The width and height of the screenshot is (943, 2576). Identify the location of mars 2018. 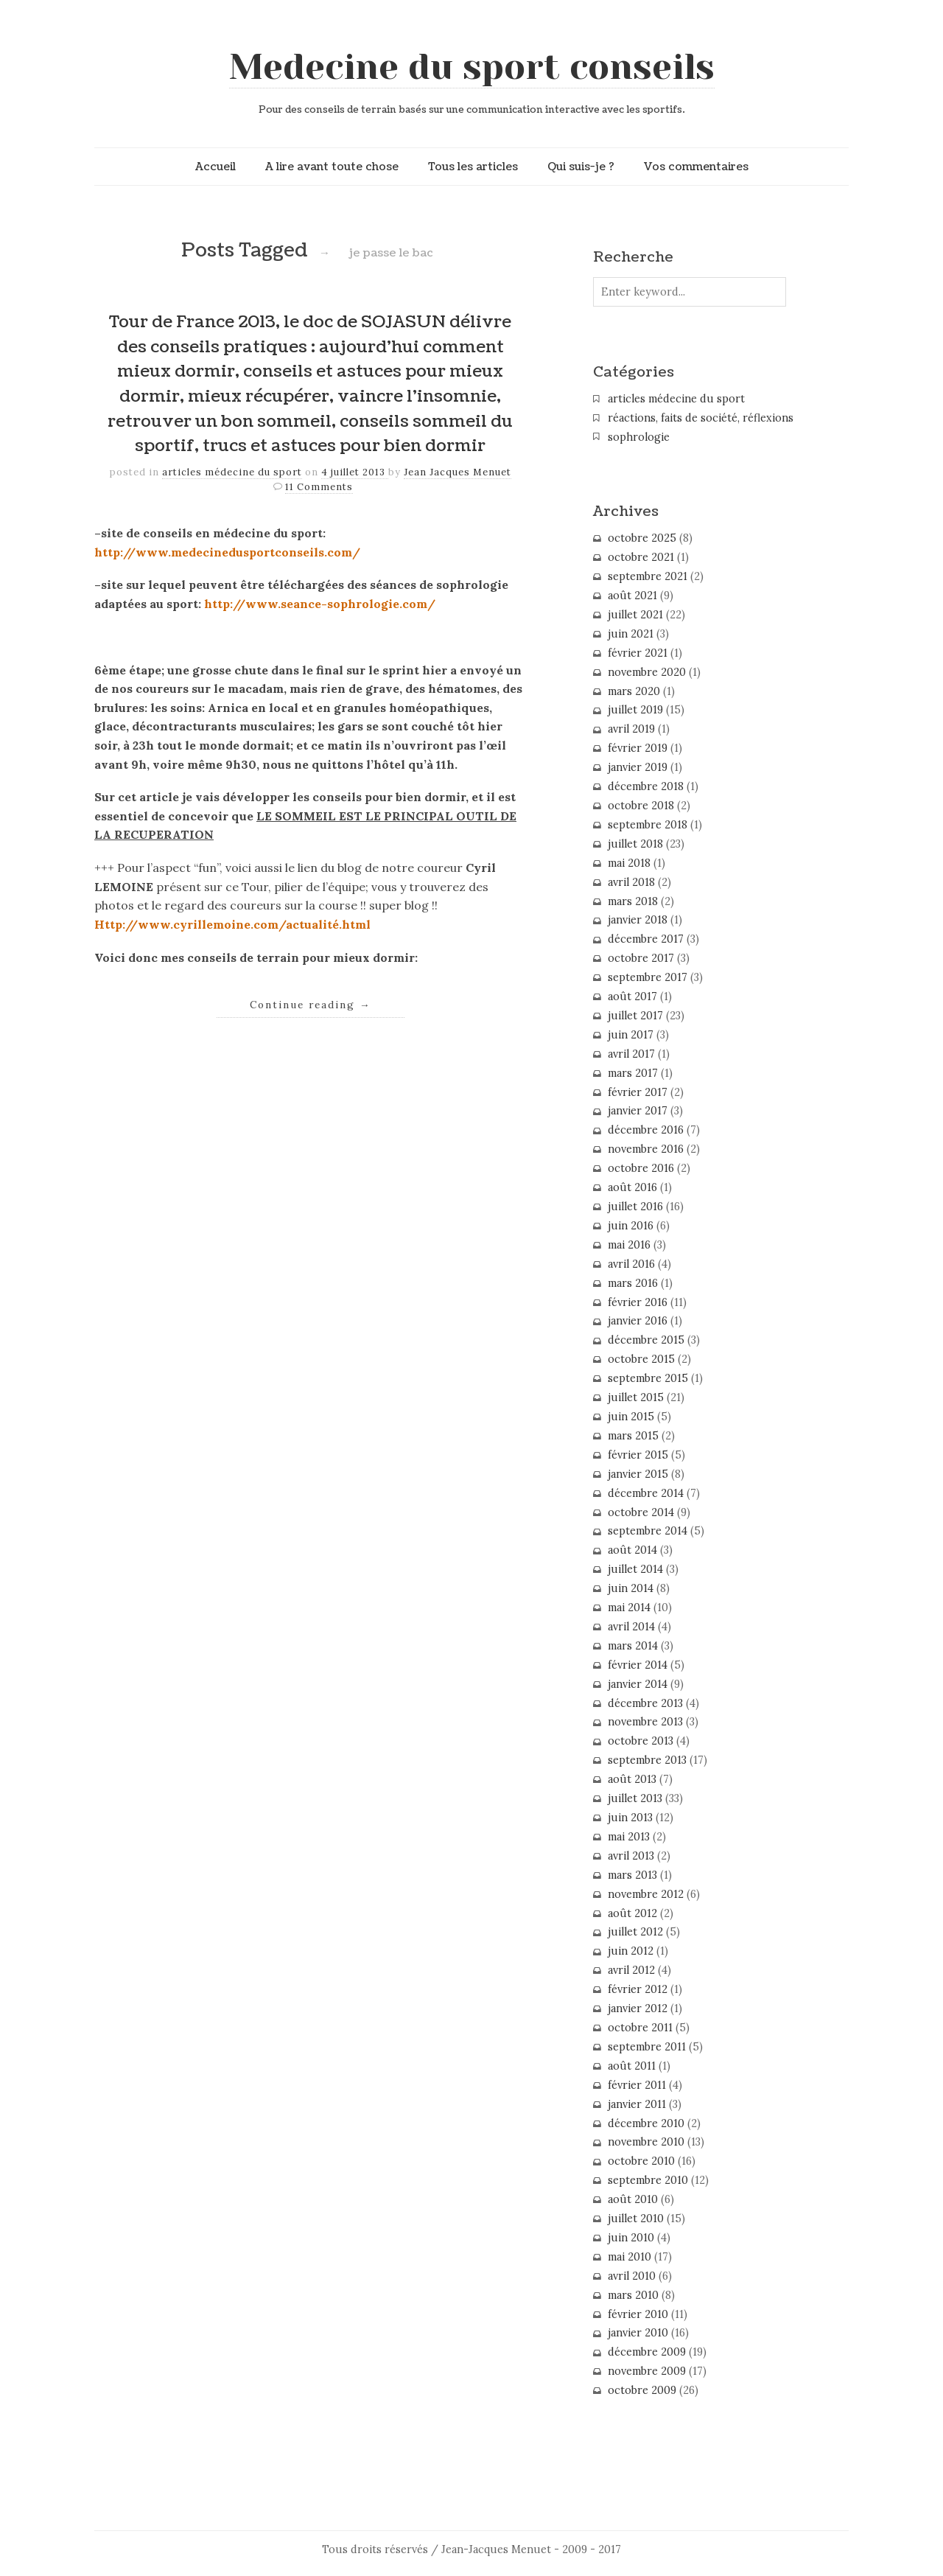
(633, 901).